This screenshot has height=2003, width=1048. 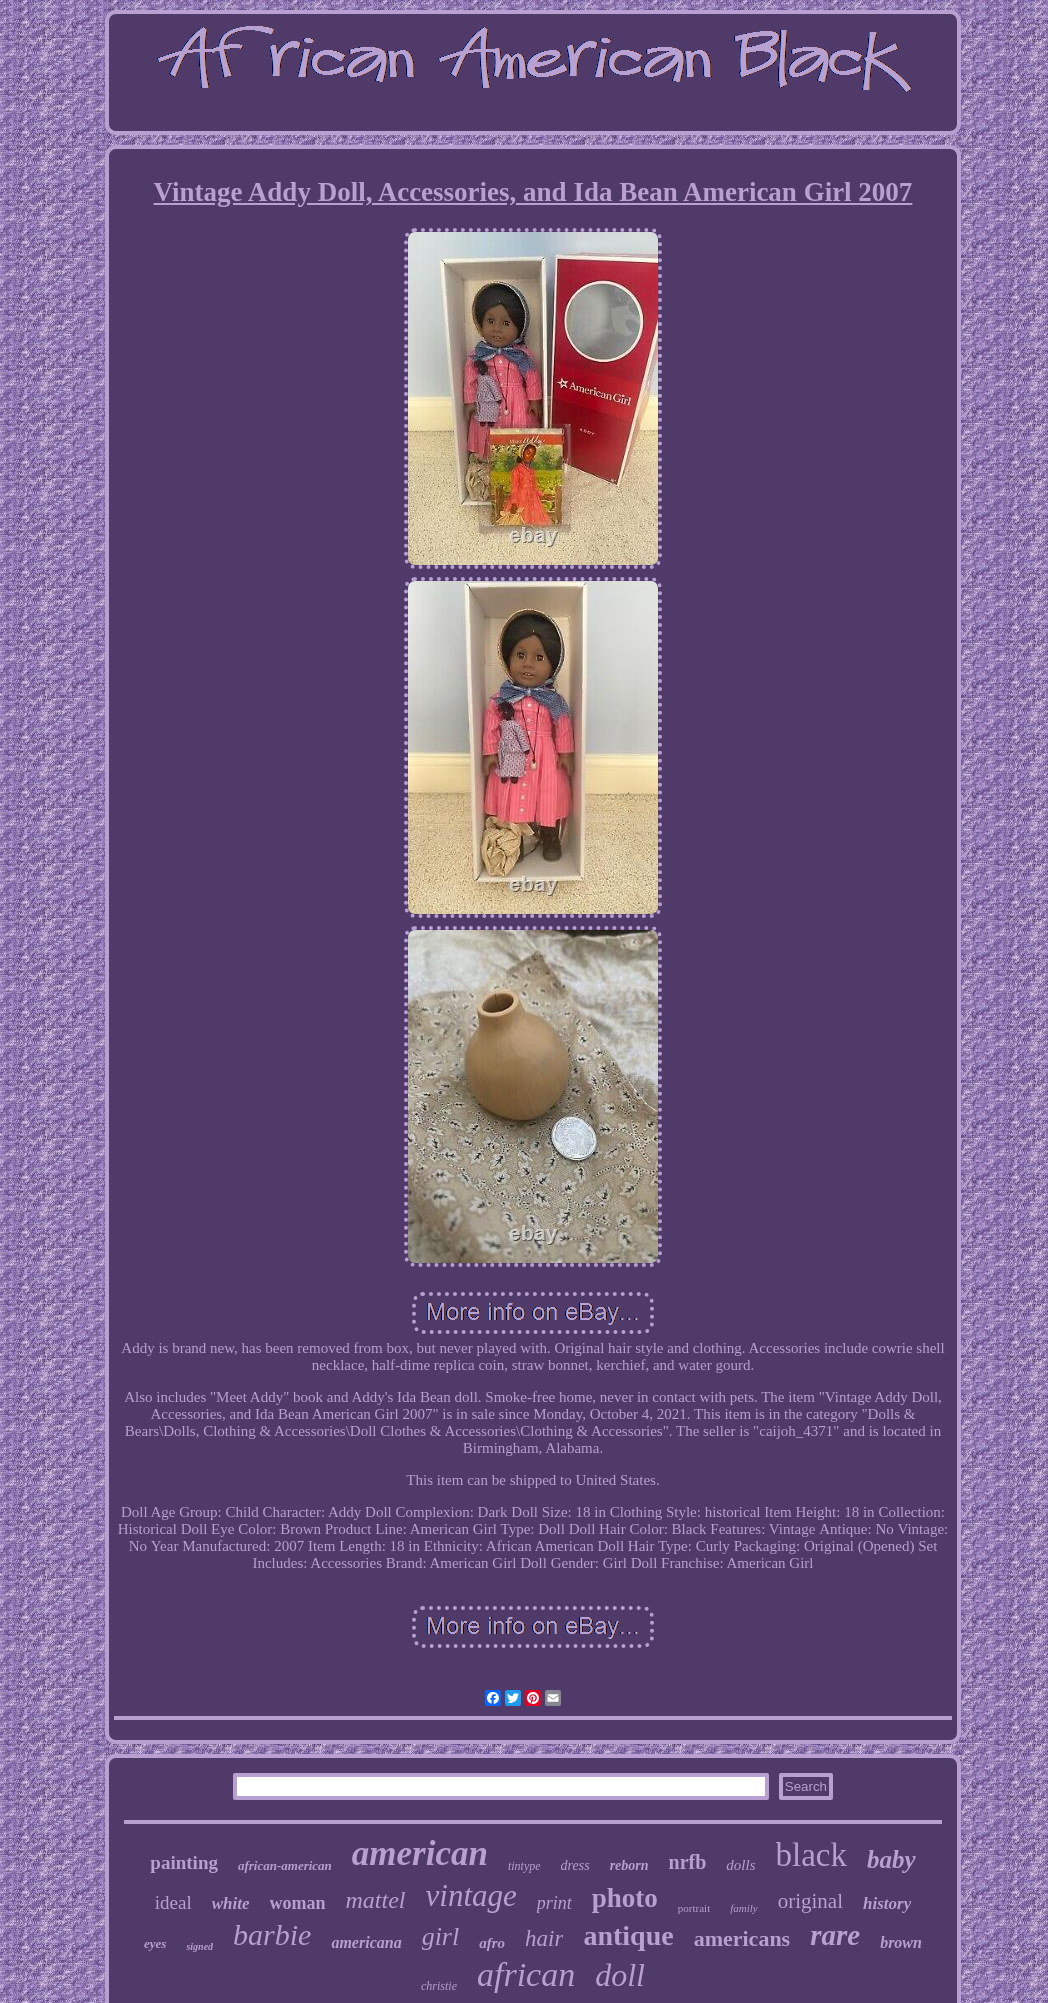 I want to click on signed, so click(x=199, y=1946).